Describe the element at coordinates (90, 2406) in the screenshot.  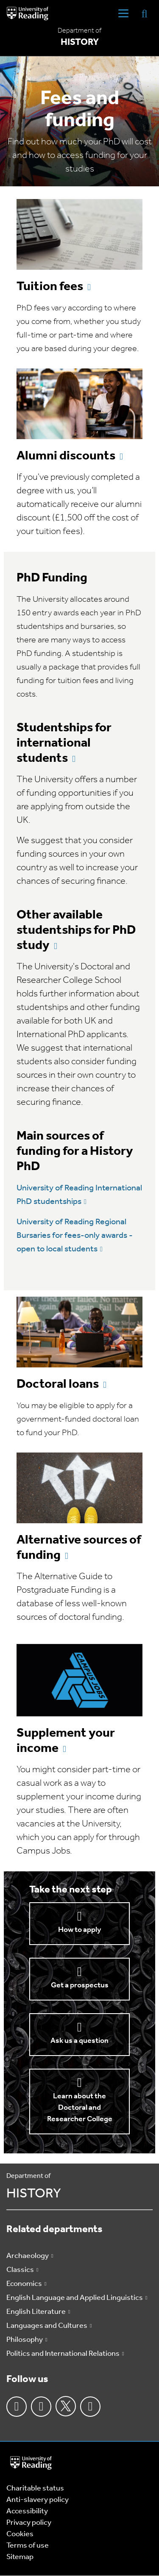
I see `Youtube` at that location.